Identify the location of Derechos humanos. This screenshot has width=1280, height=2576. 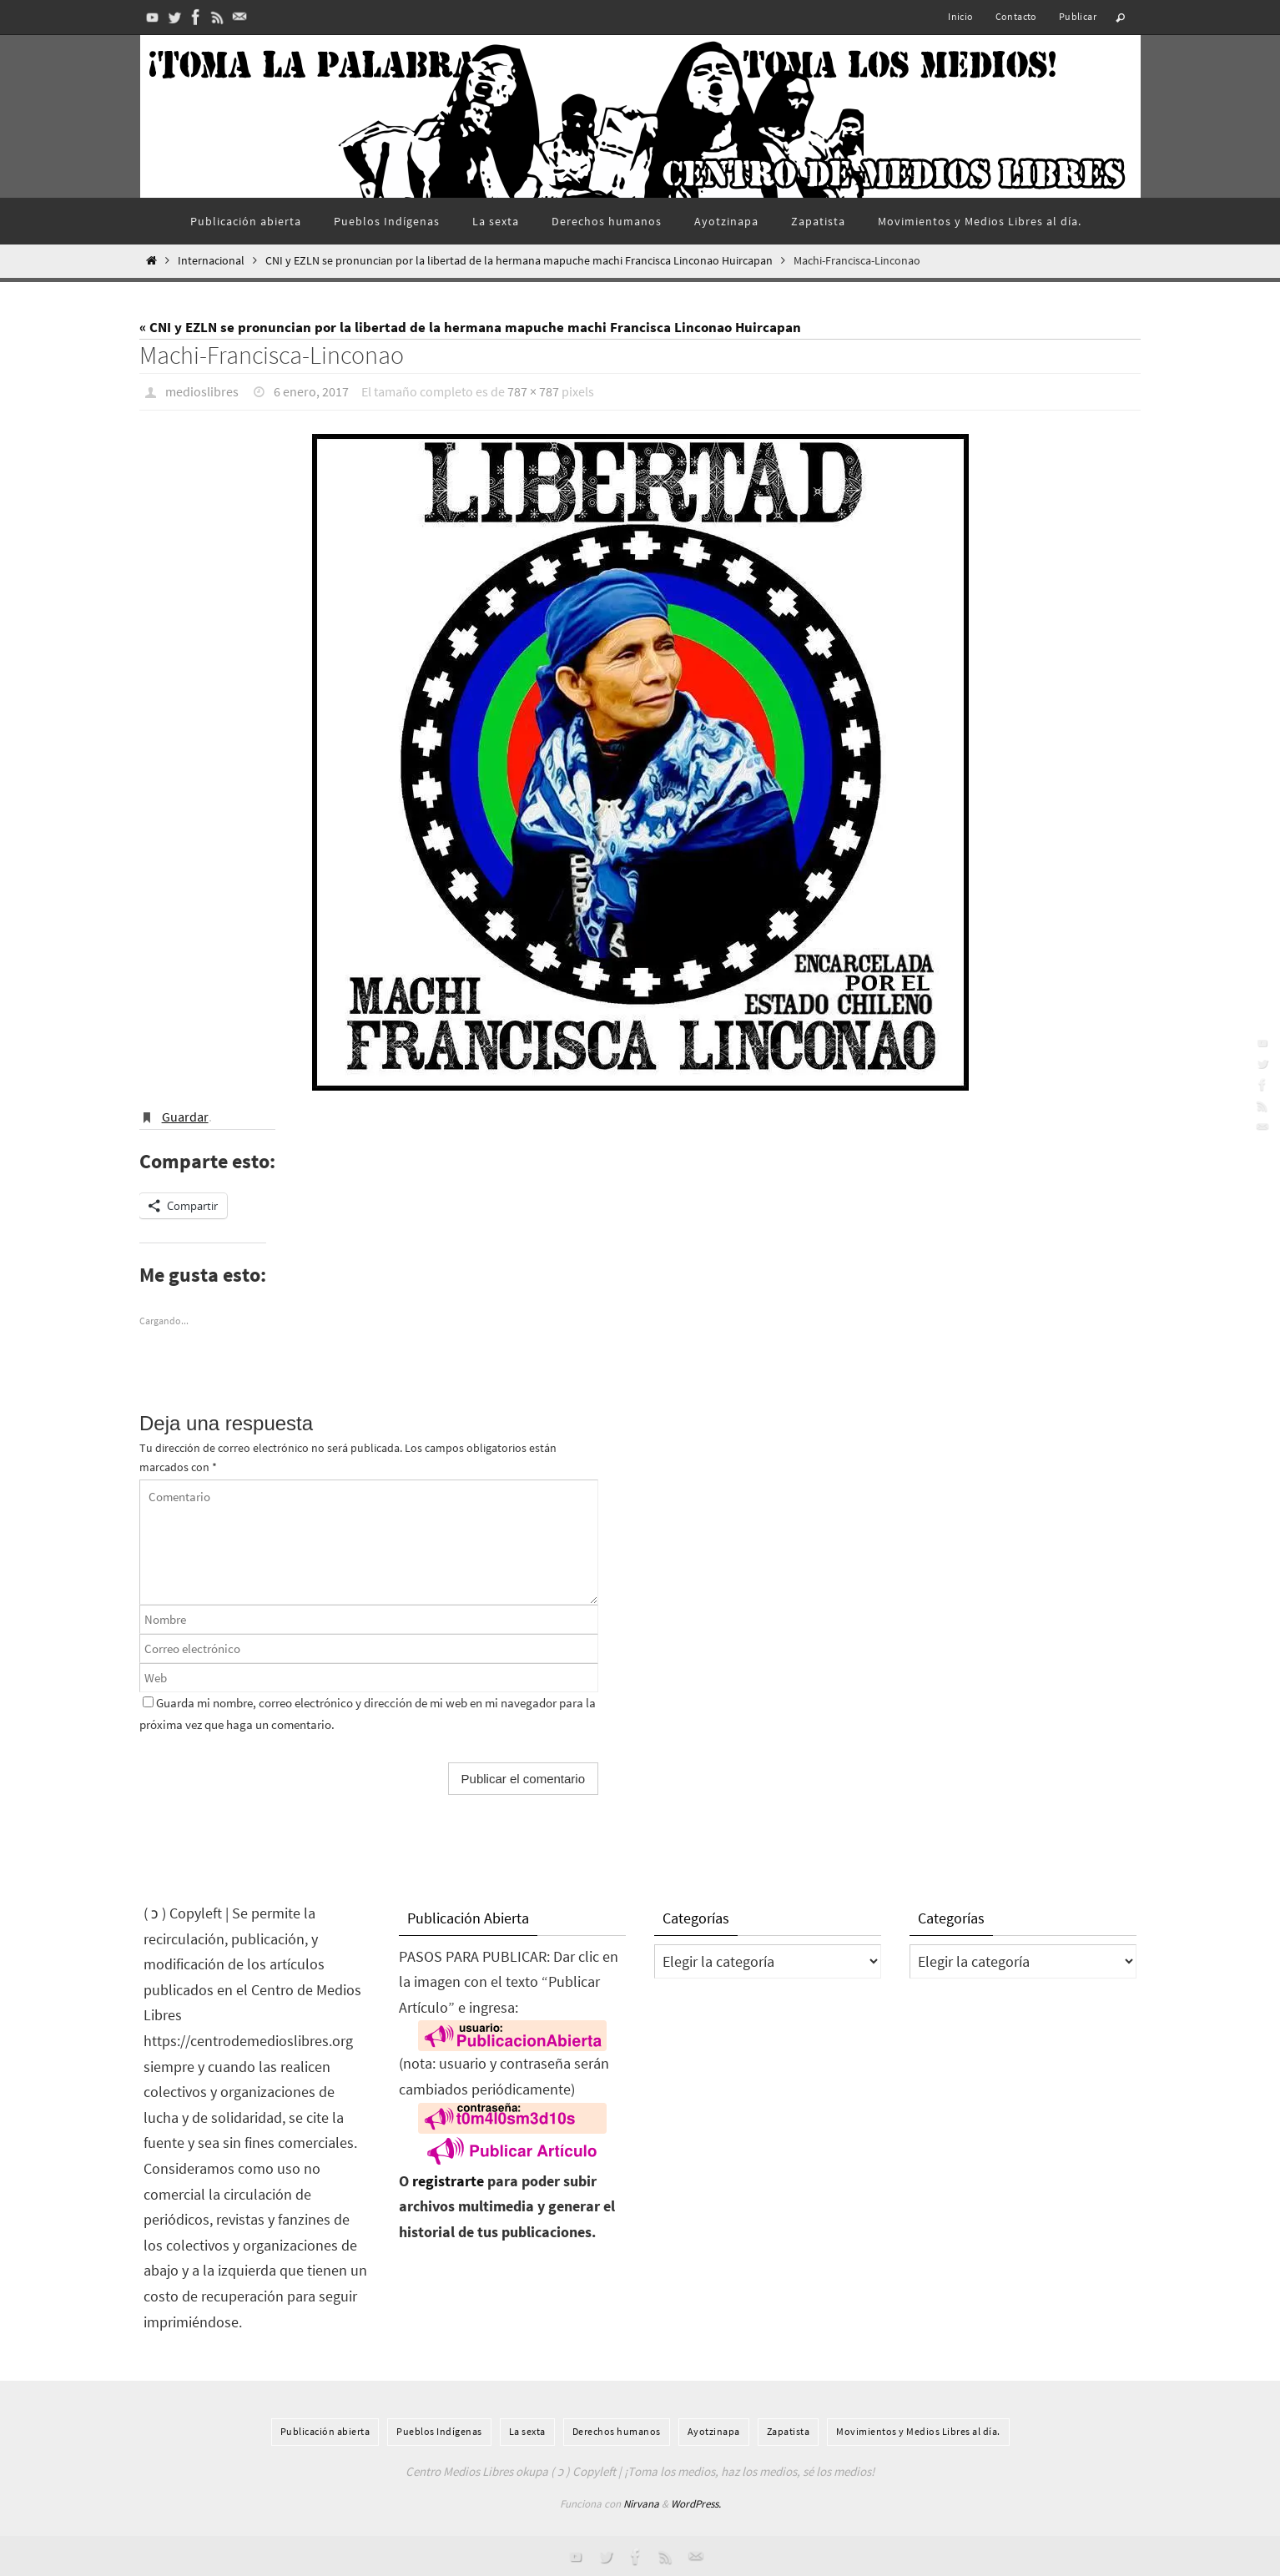
(616, 2430).